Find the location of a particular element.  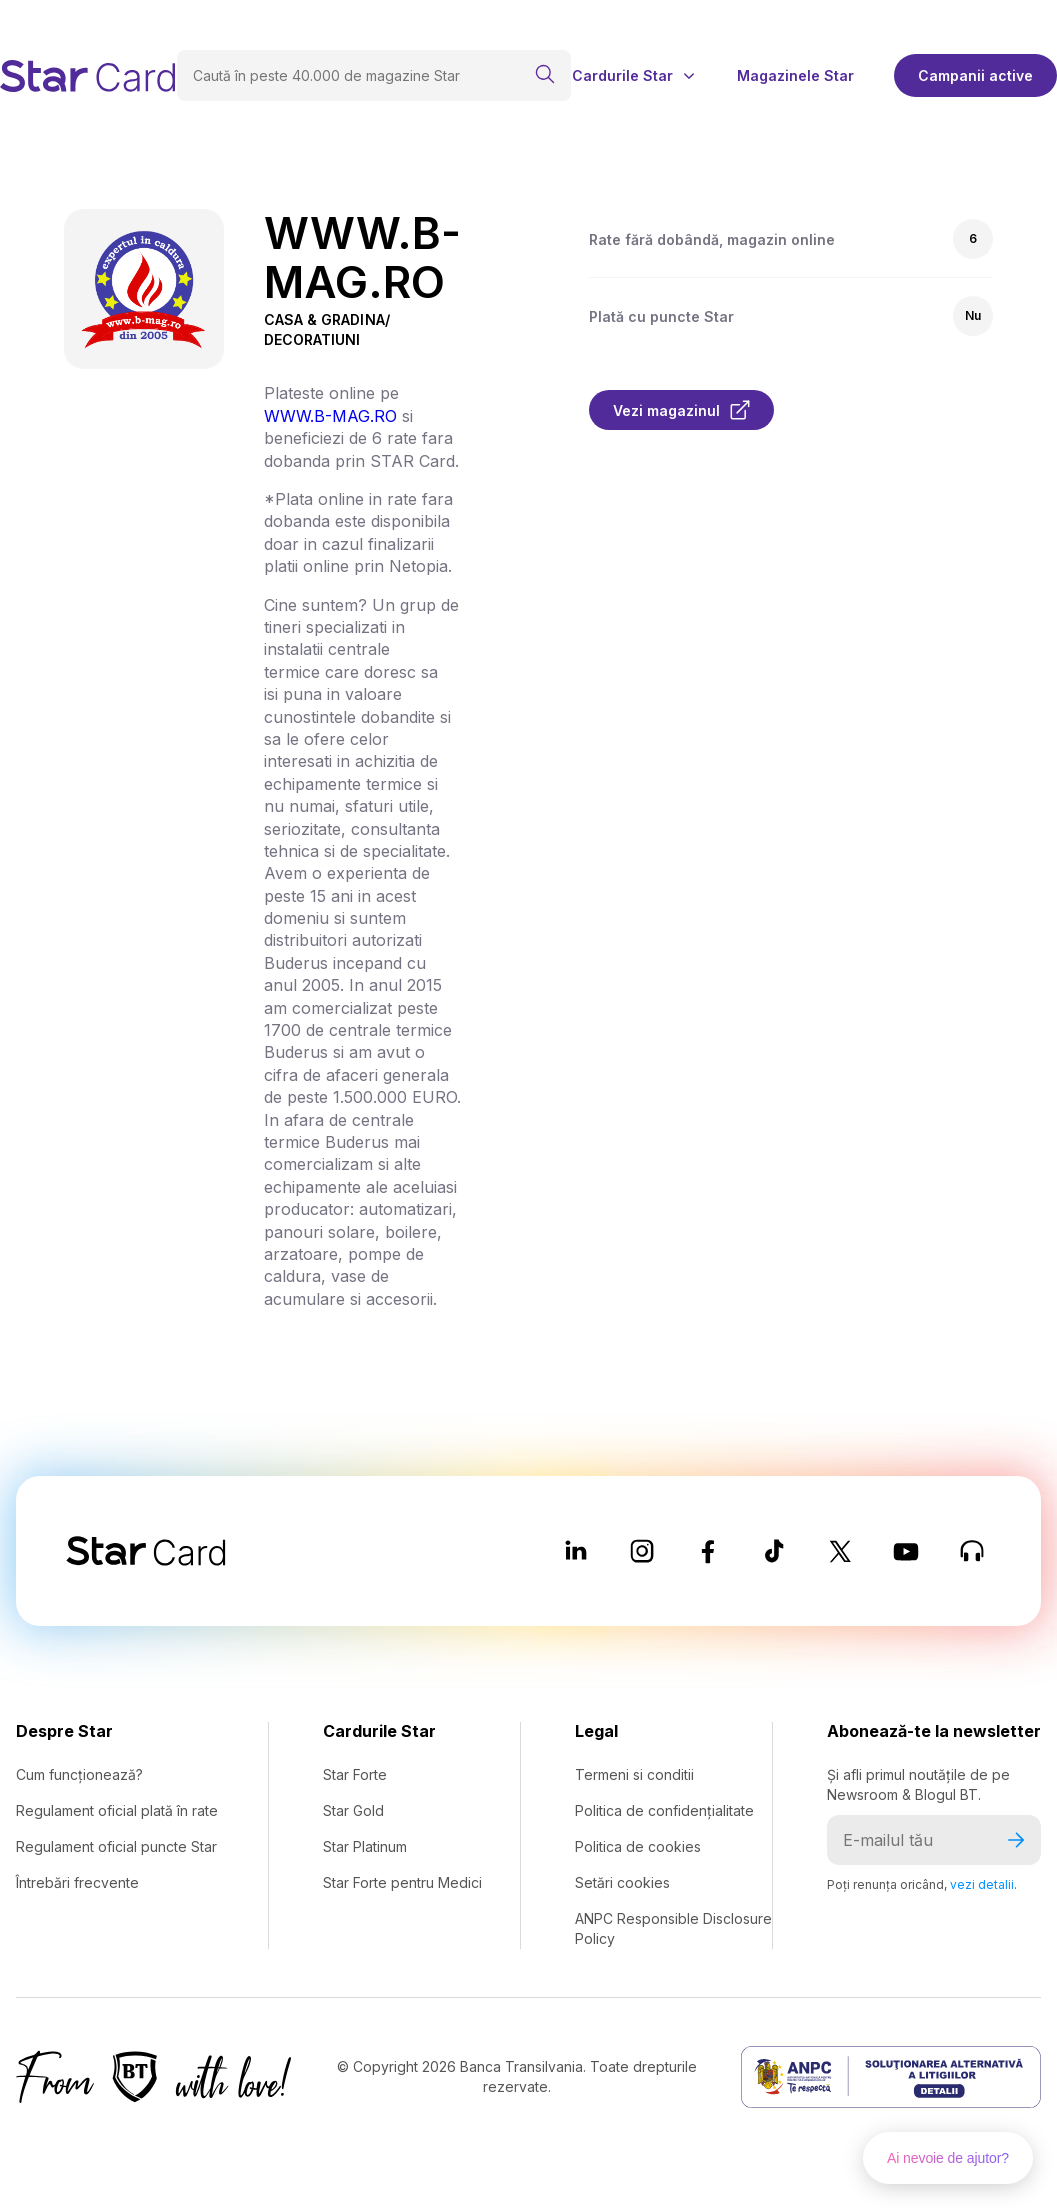

Cum funcționează? is located at coordinates (79, 1774).